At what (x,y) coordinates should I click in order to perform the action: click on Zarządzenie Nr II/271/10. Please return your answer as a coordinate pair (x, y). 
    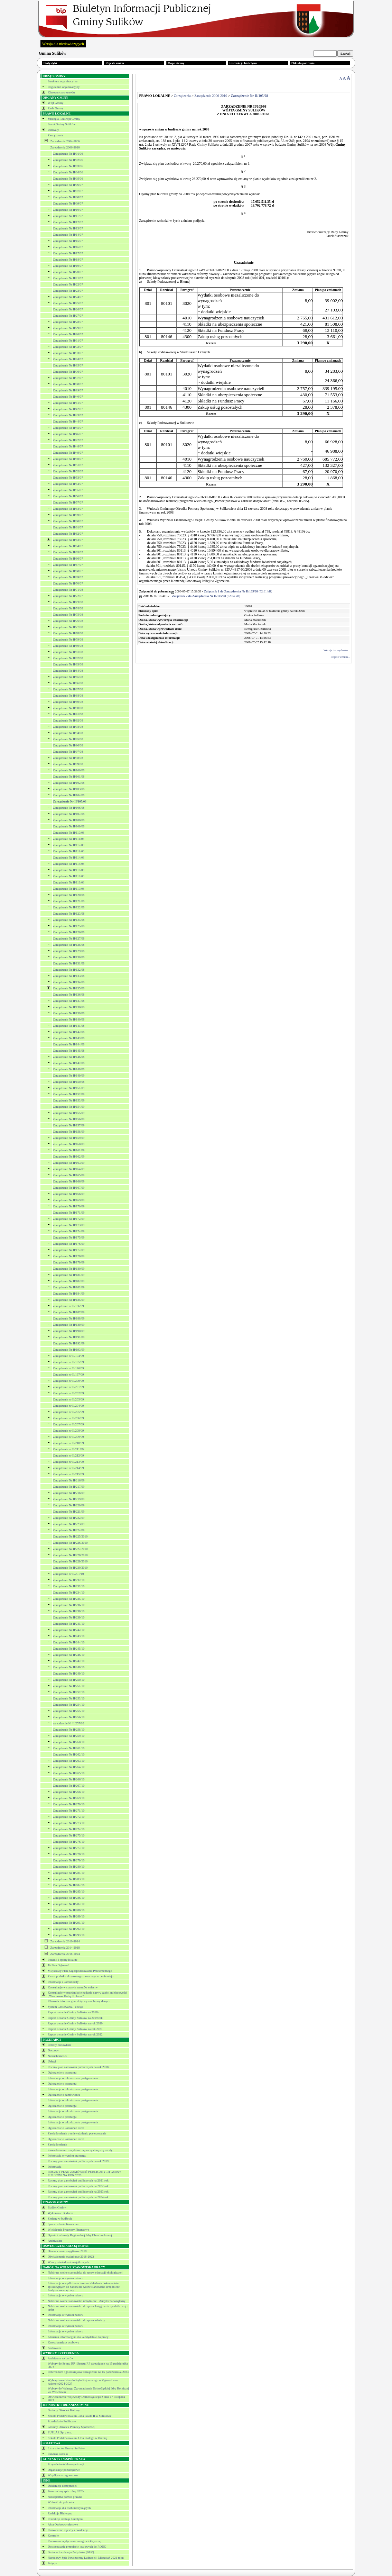
    Looking at the image, I should click on (68, 1810).